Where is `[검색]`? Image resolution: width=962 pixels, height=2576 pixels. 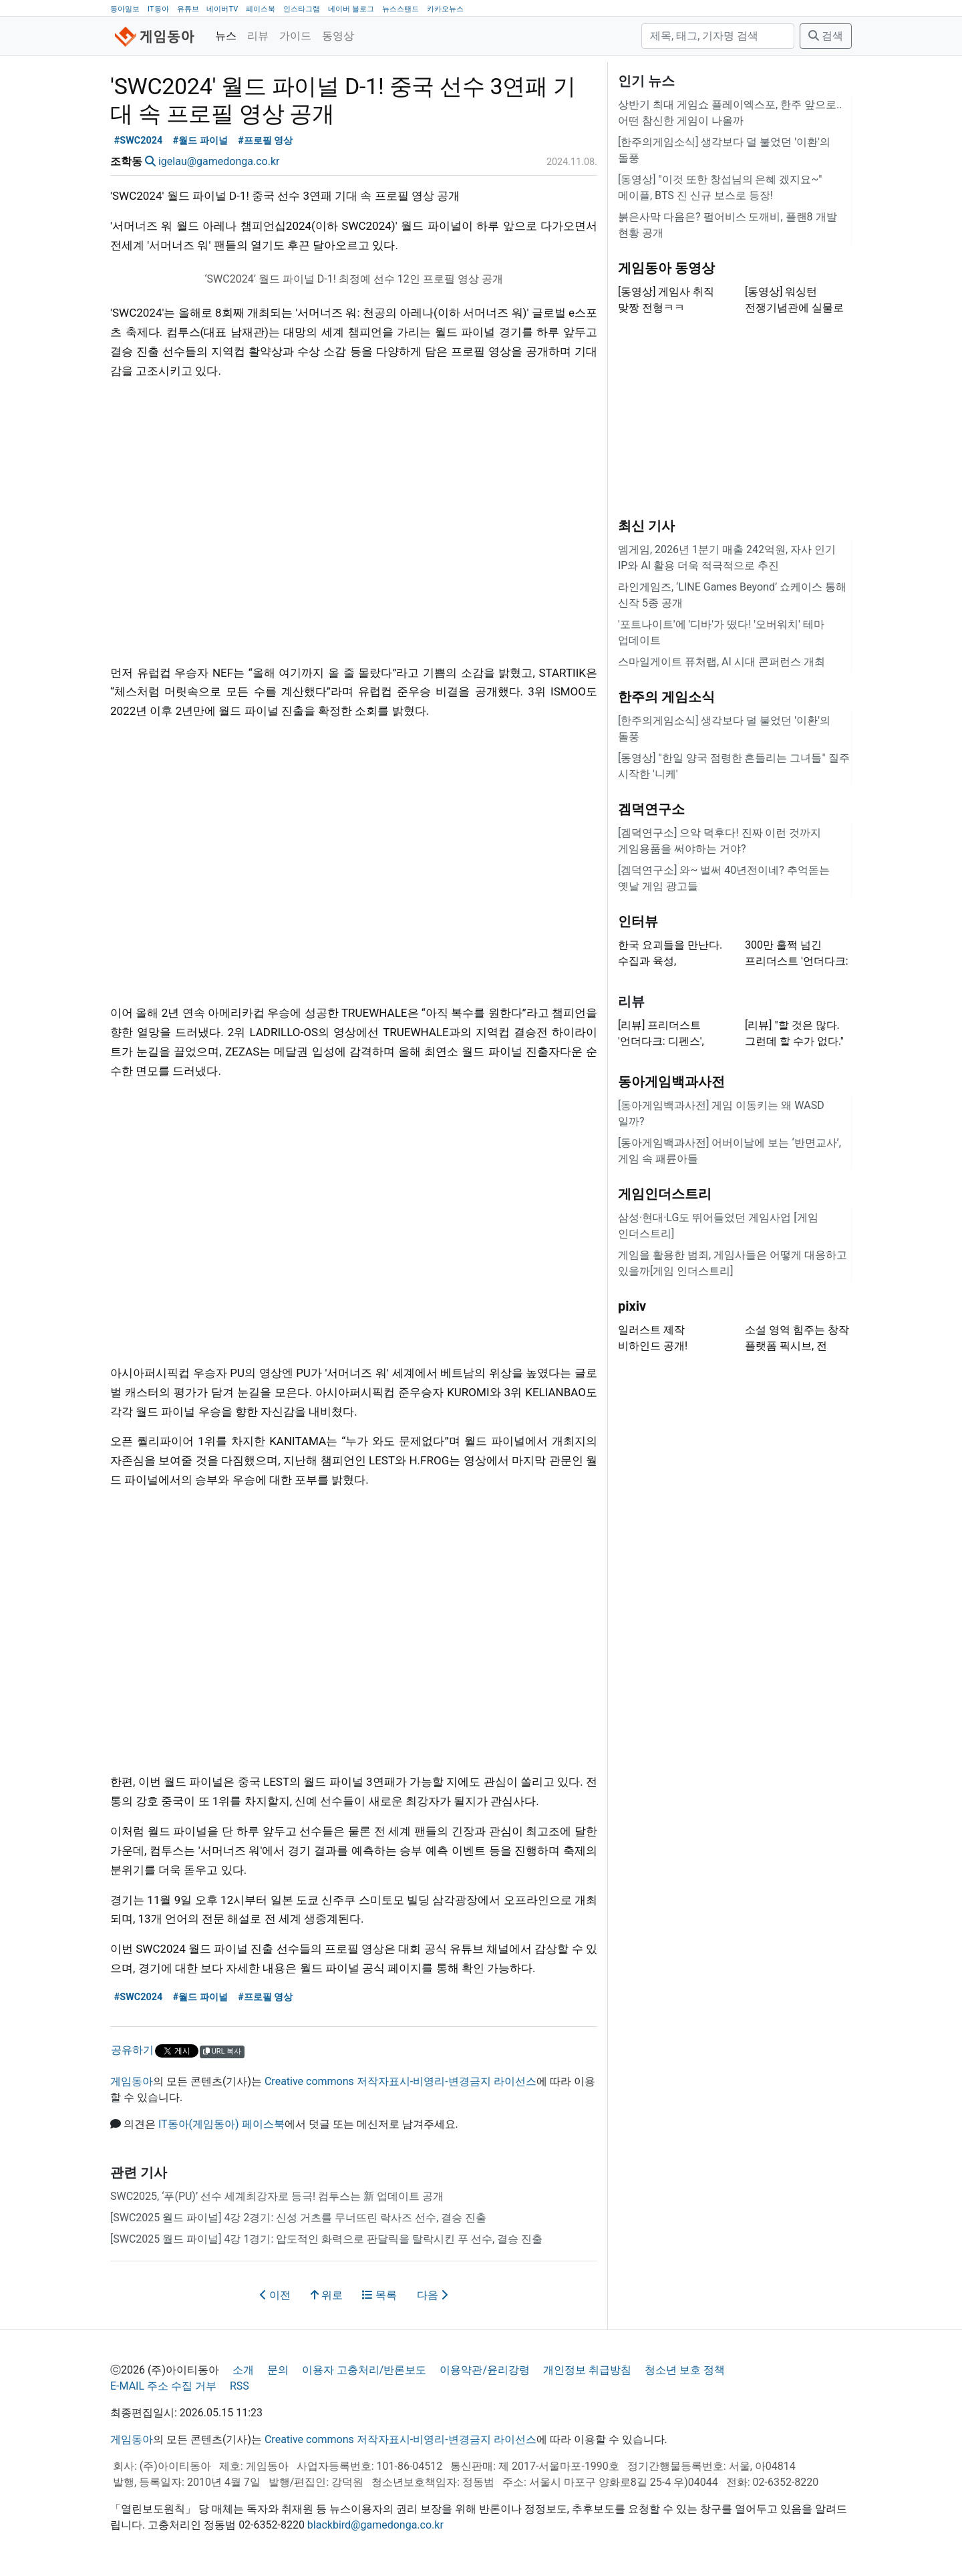
[검색] is located at coordinates (717, 36).